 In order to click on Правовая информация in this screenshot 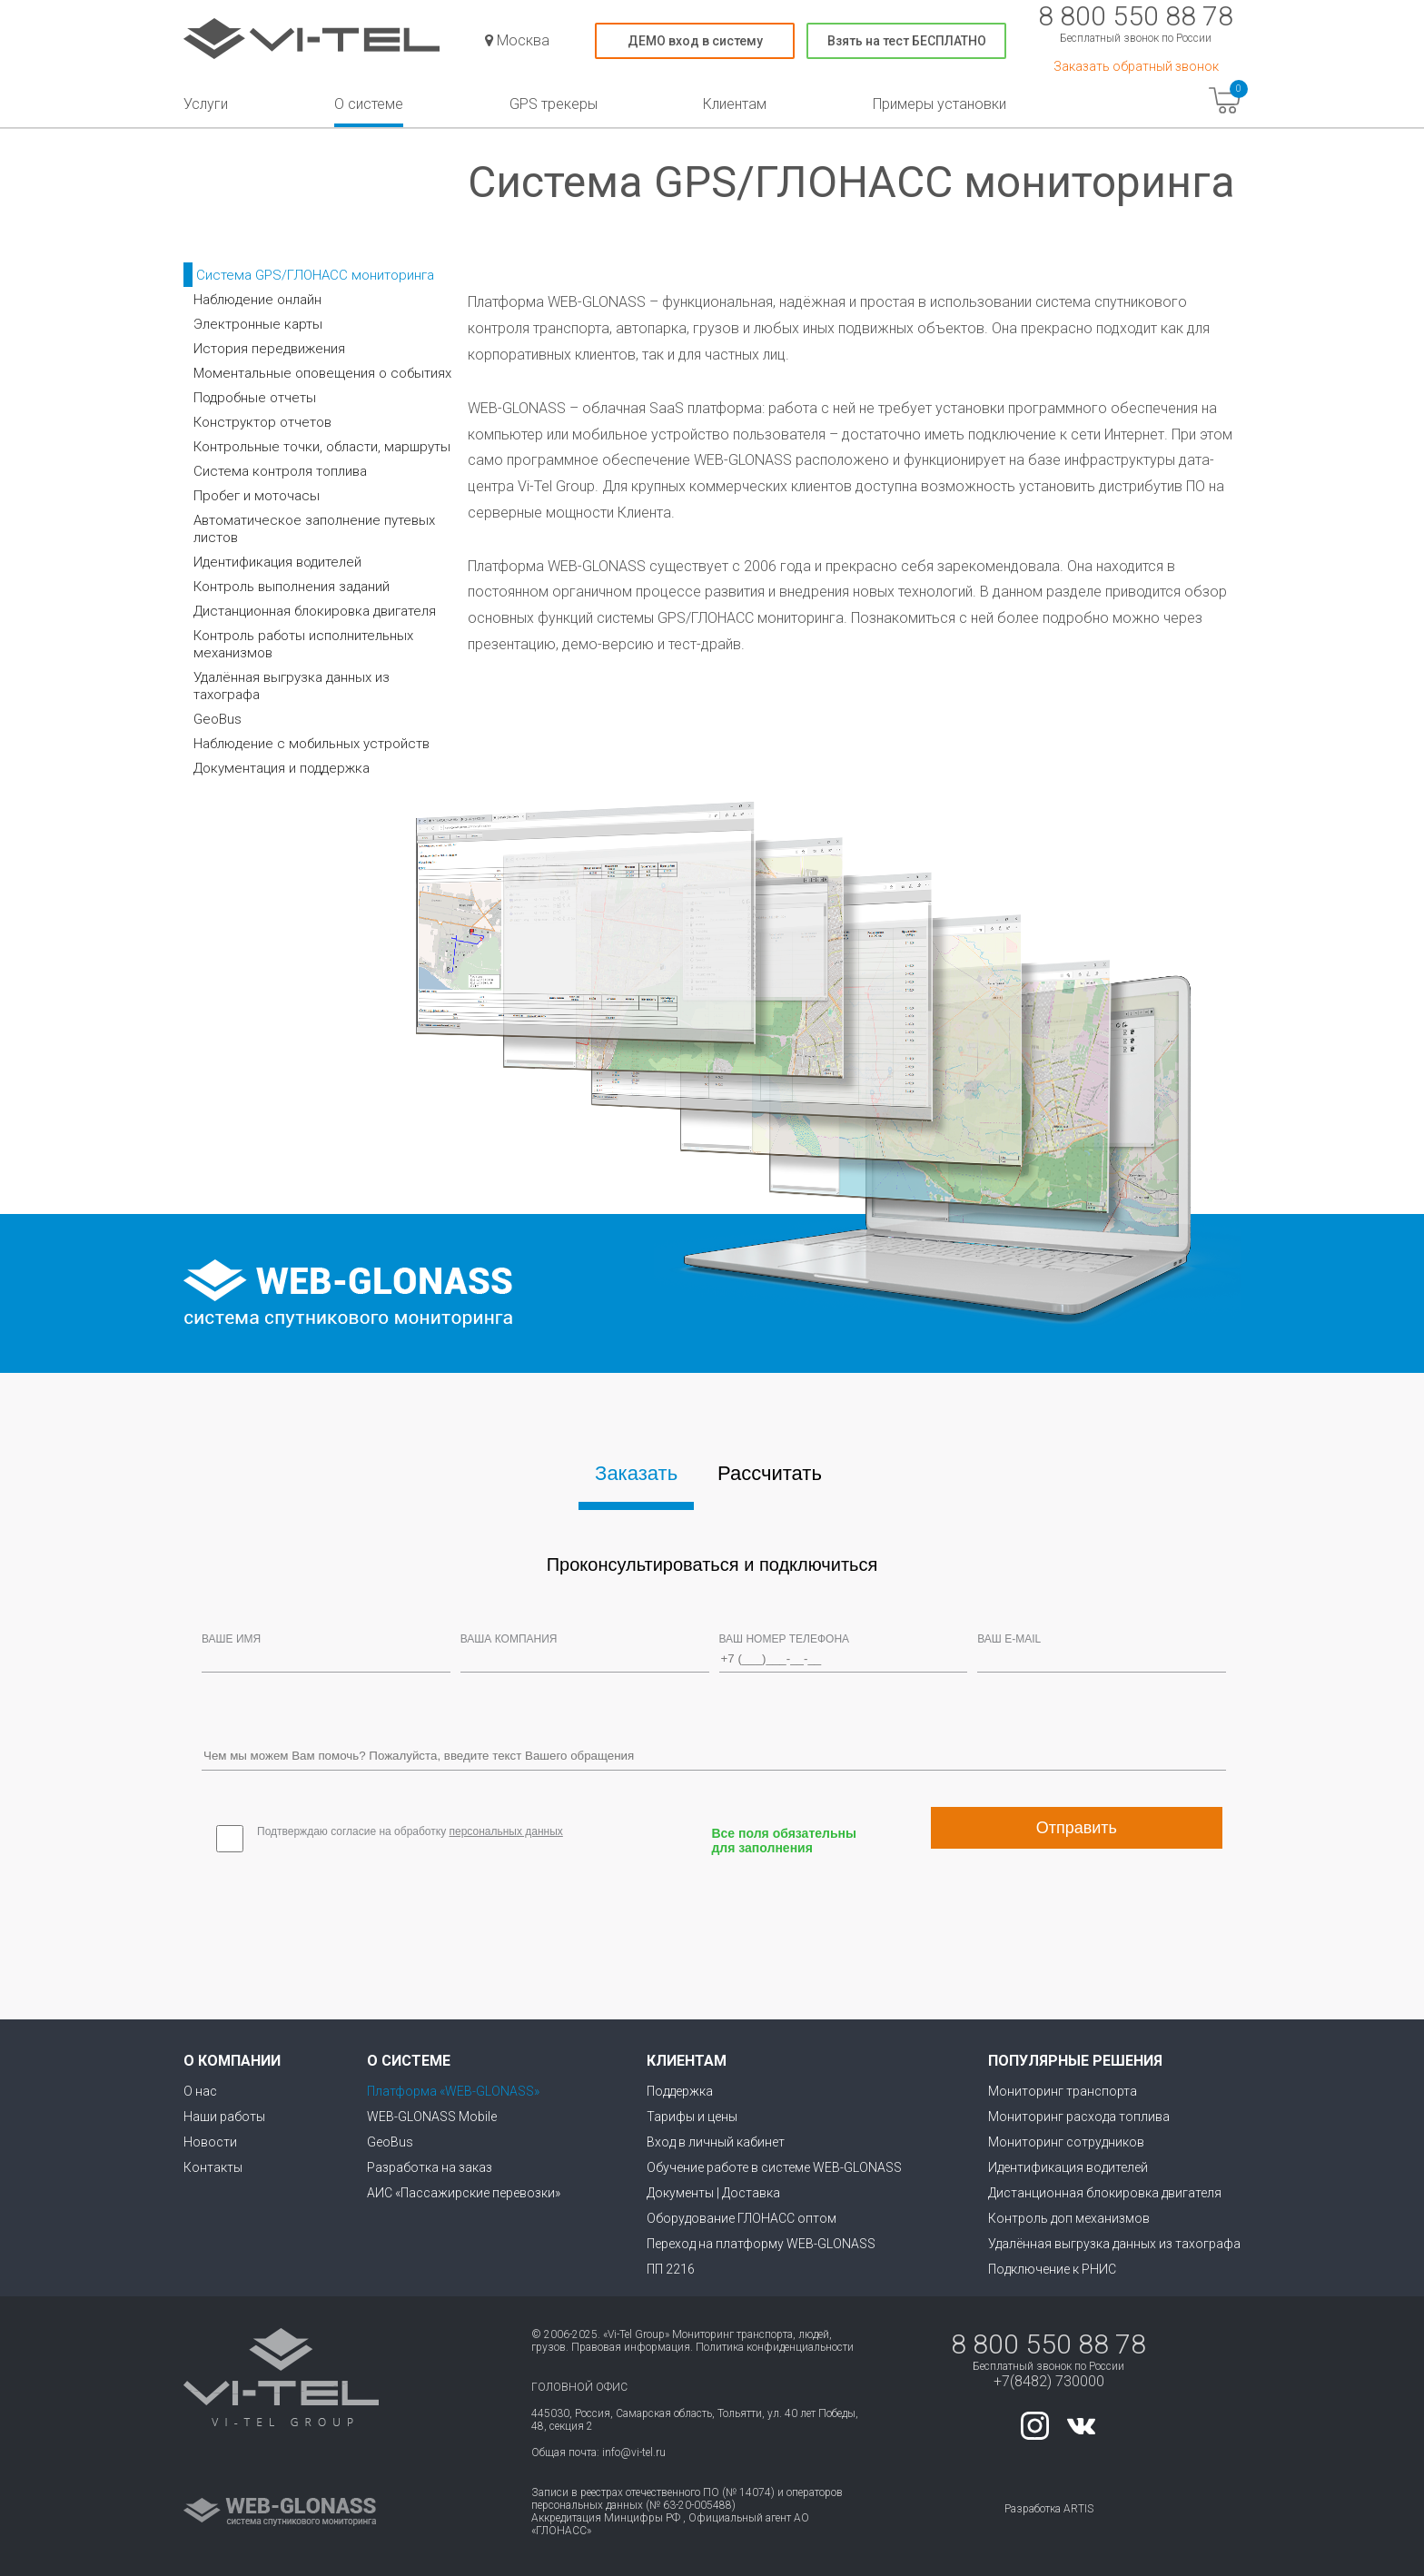, I will do `click(630, 2347)`.